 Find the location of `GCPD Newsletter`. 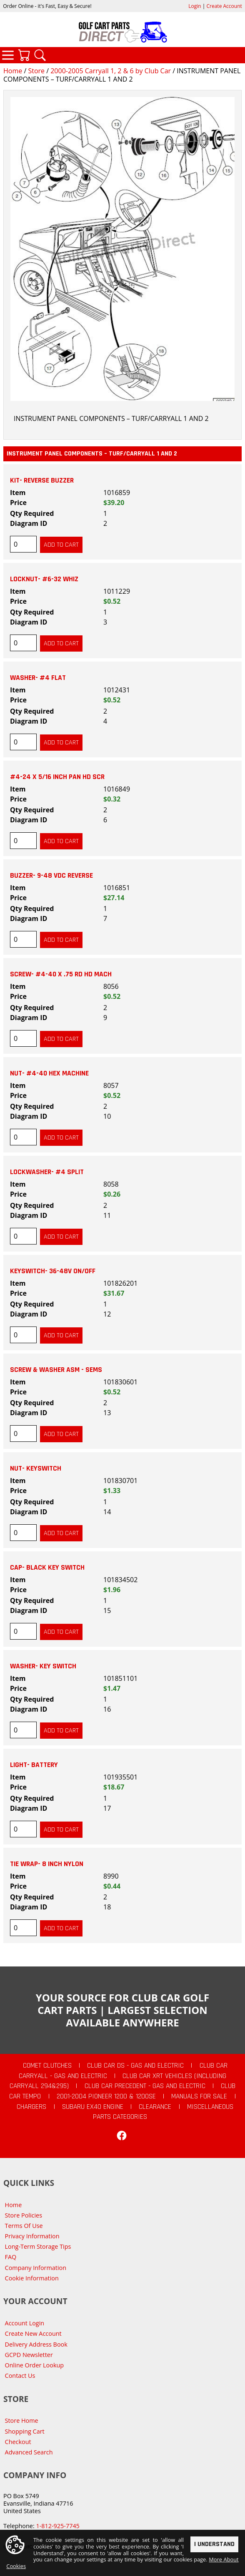

GCPD Newsletter is located at coordinates (29, 2355).